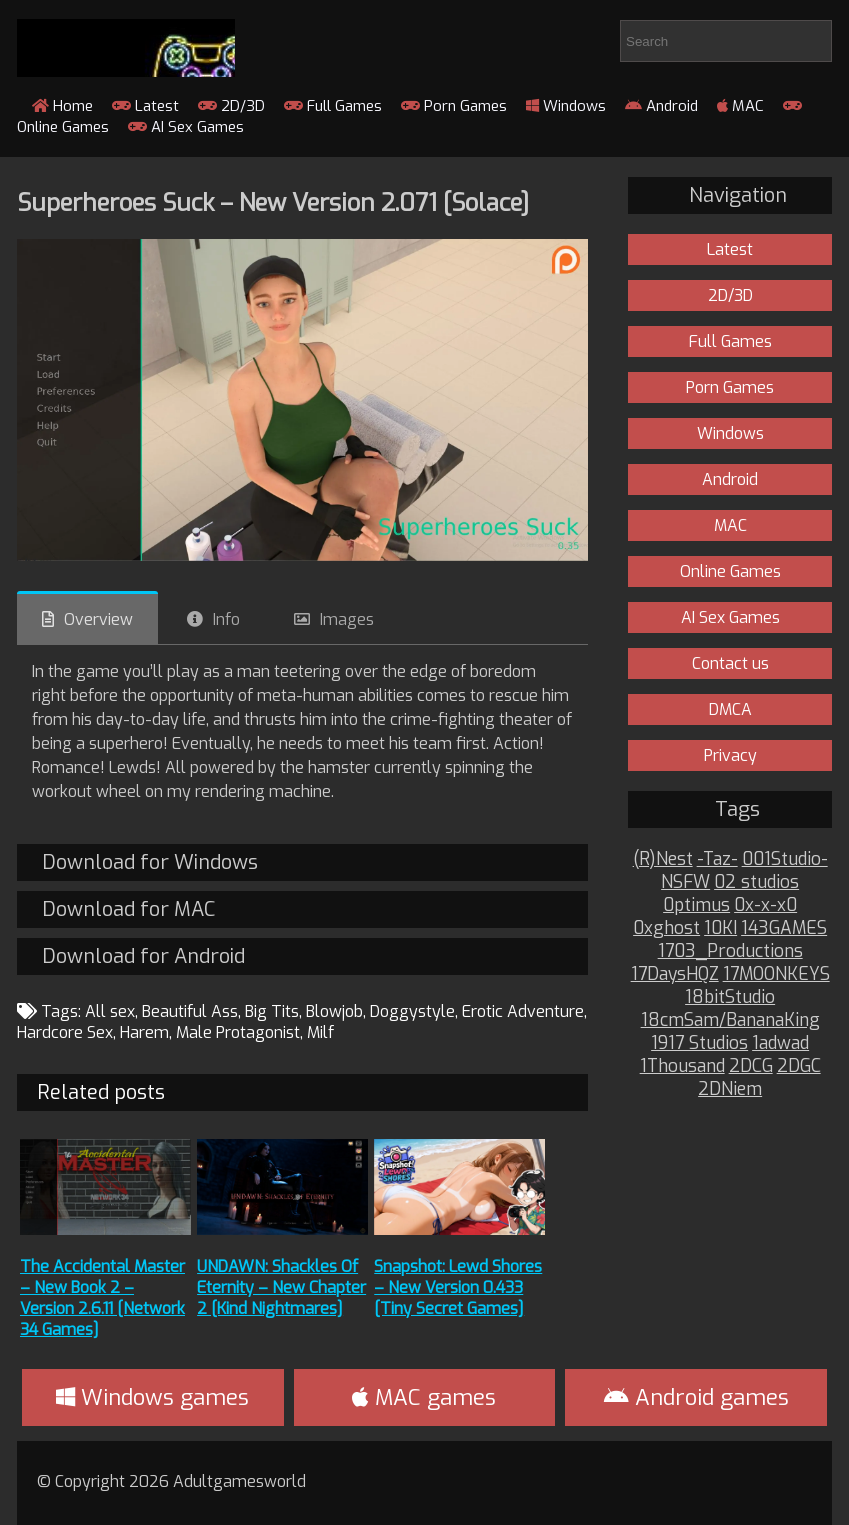 The height and width of the screenshot is (1525, 849). What do you see at coordinates (231, 106) in the screenshot?
I see `2D/3D` at bounding box center [231, 106].